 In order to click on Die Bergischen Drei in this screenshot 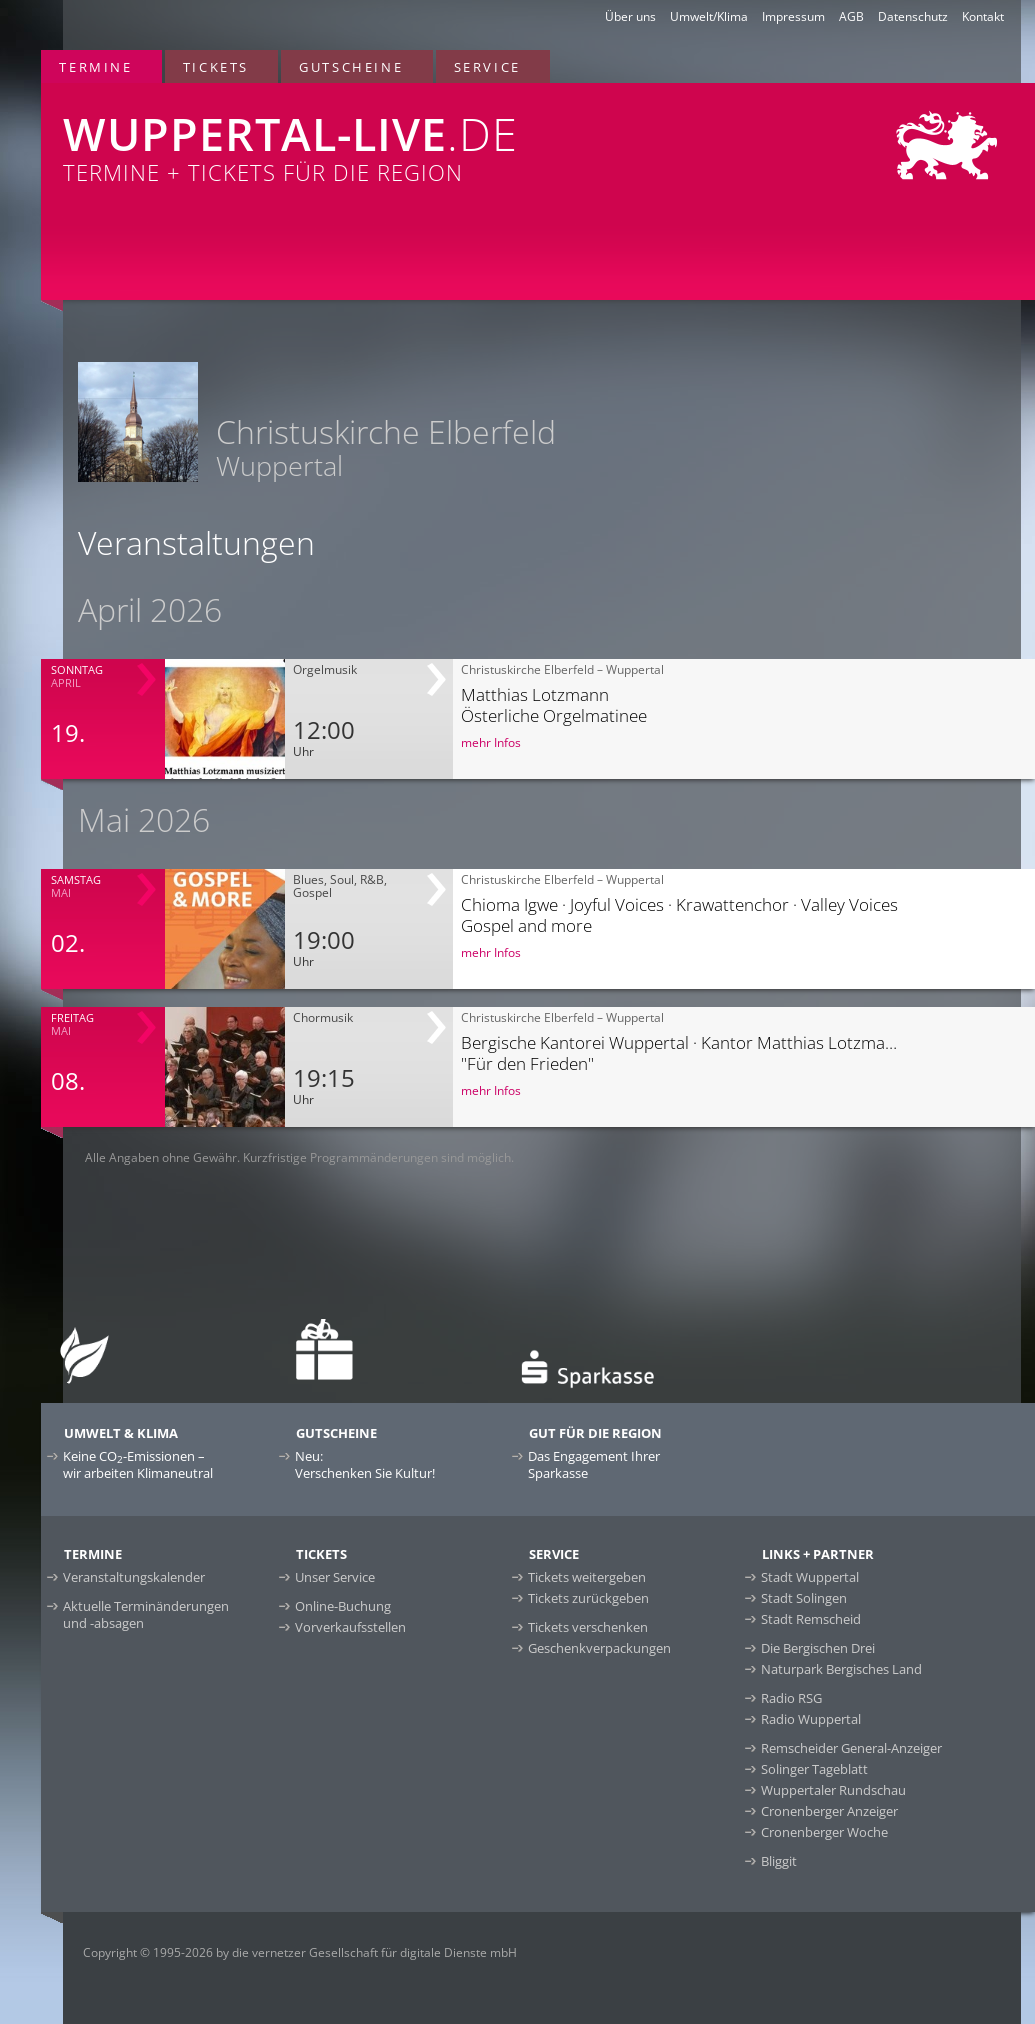, I will do `click(818, 1648)`.